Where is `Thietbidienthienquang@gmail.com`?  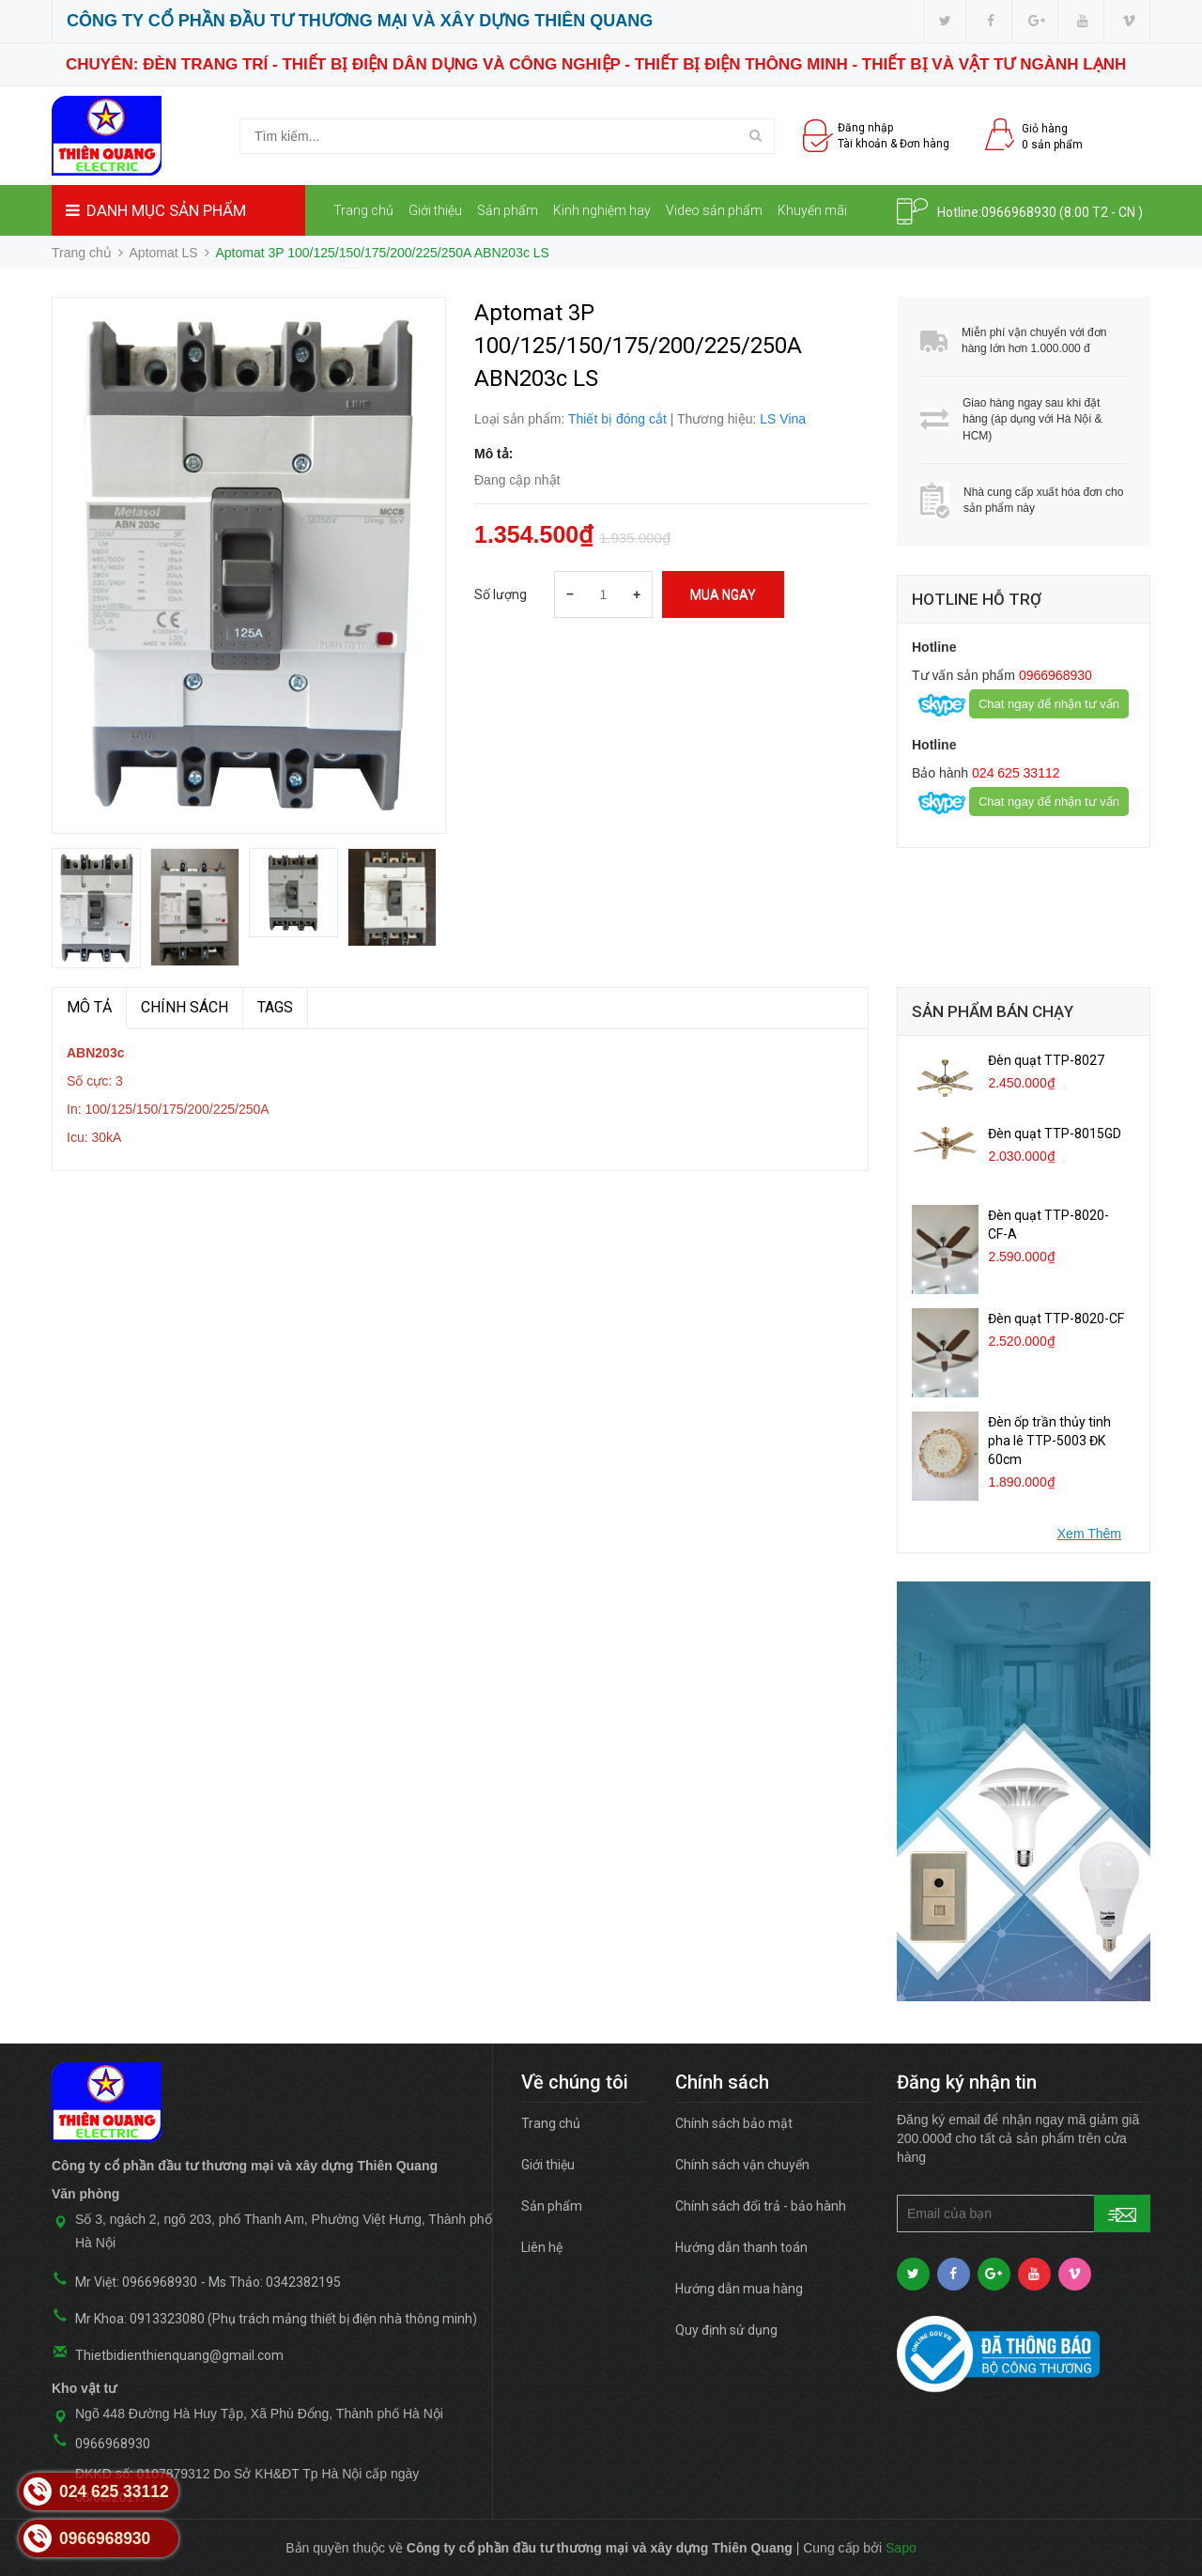 Thietbidienthienquang@gmail.com is located at coordinates (179, 2355).